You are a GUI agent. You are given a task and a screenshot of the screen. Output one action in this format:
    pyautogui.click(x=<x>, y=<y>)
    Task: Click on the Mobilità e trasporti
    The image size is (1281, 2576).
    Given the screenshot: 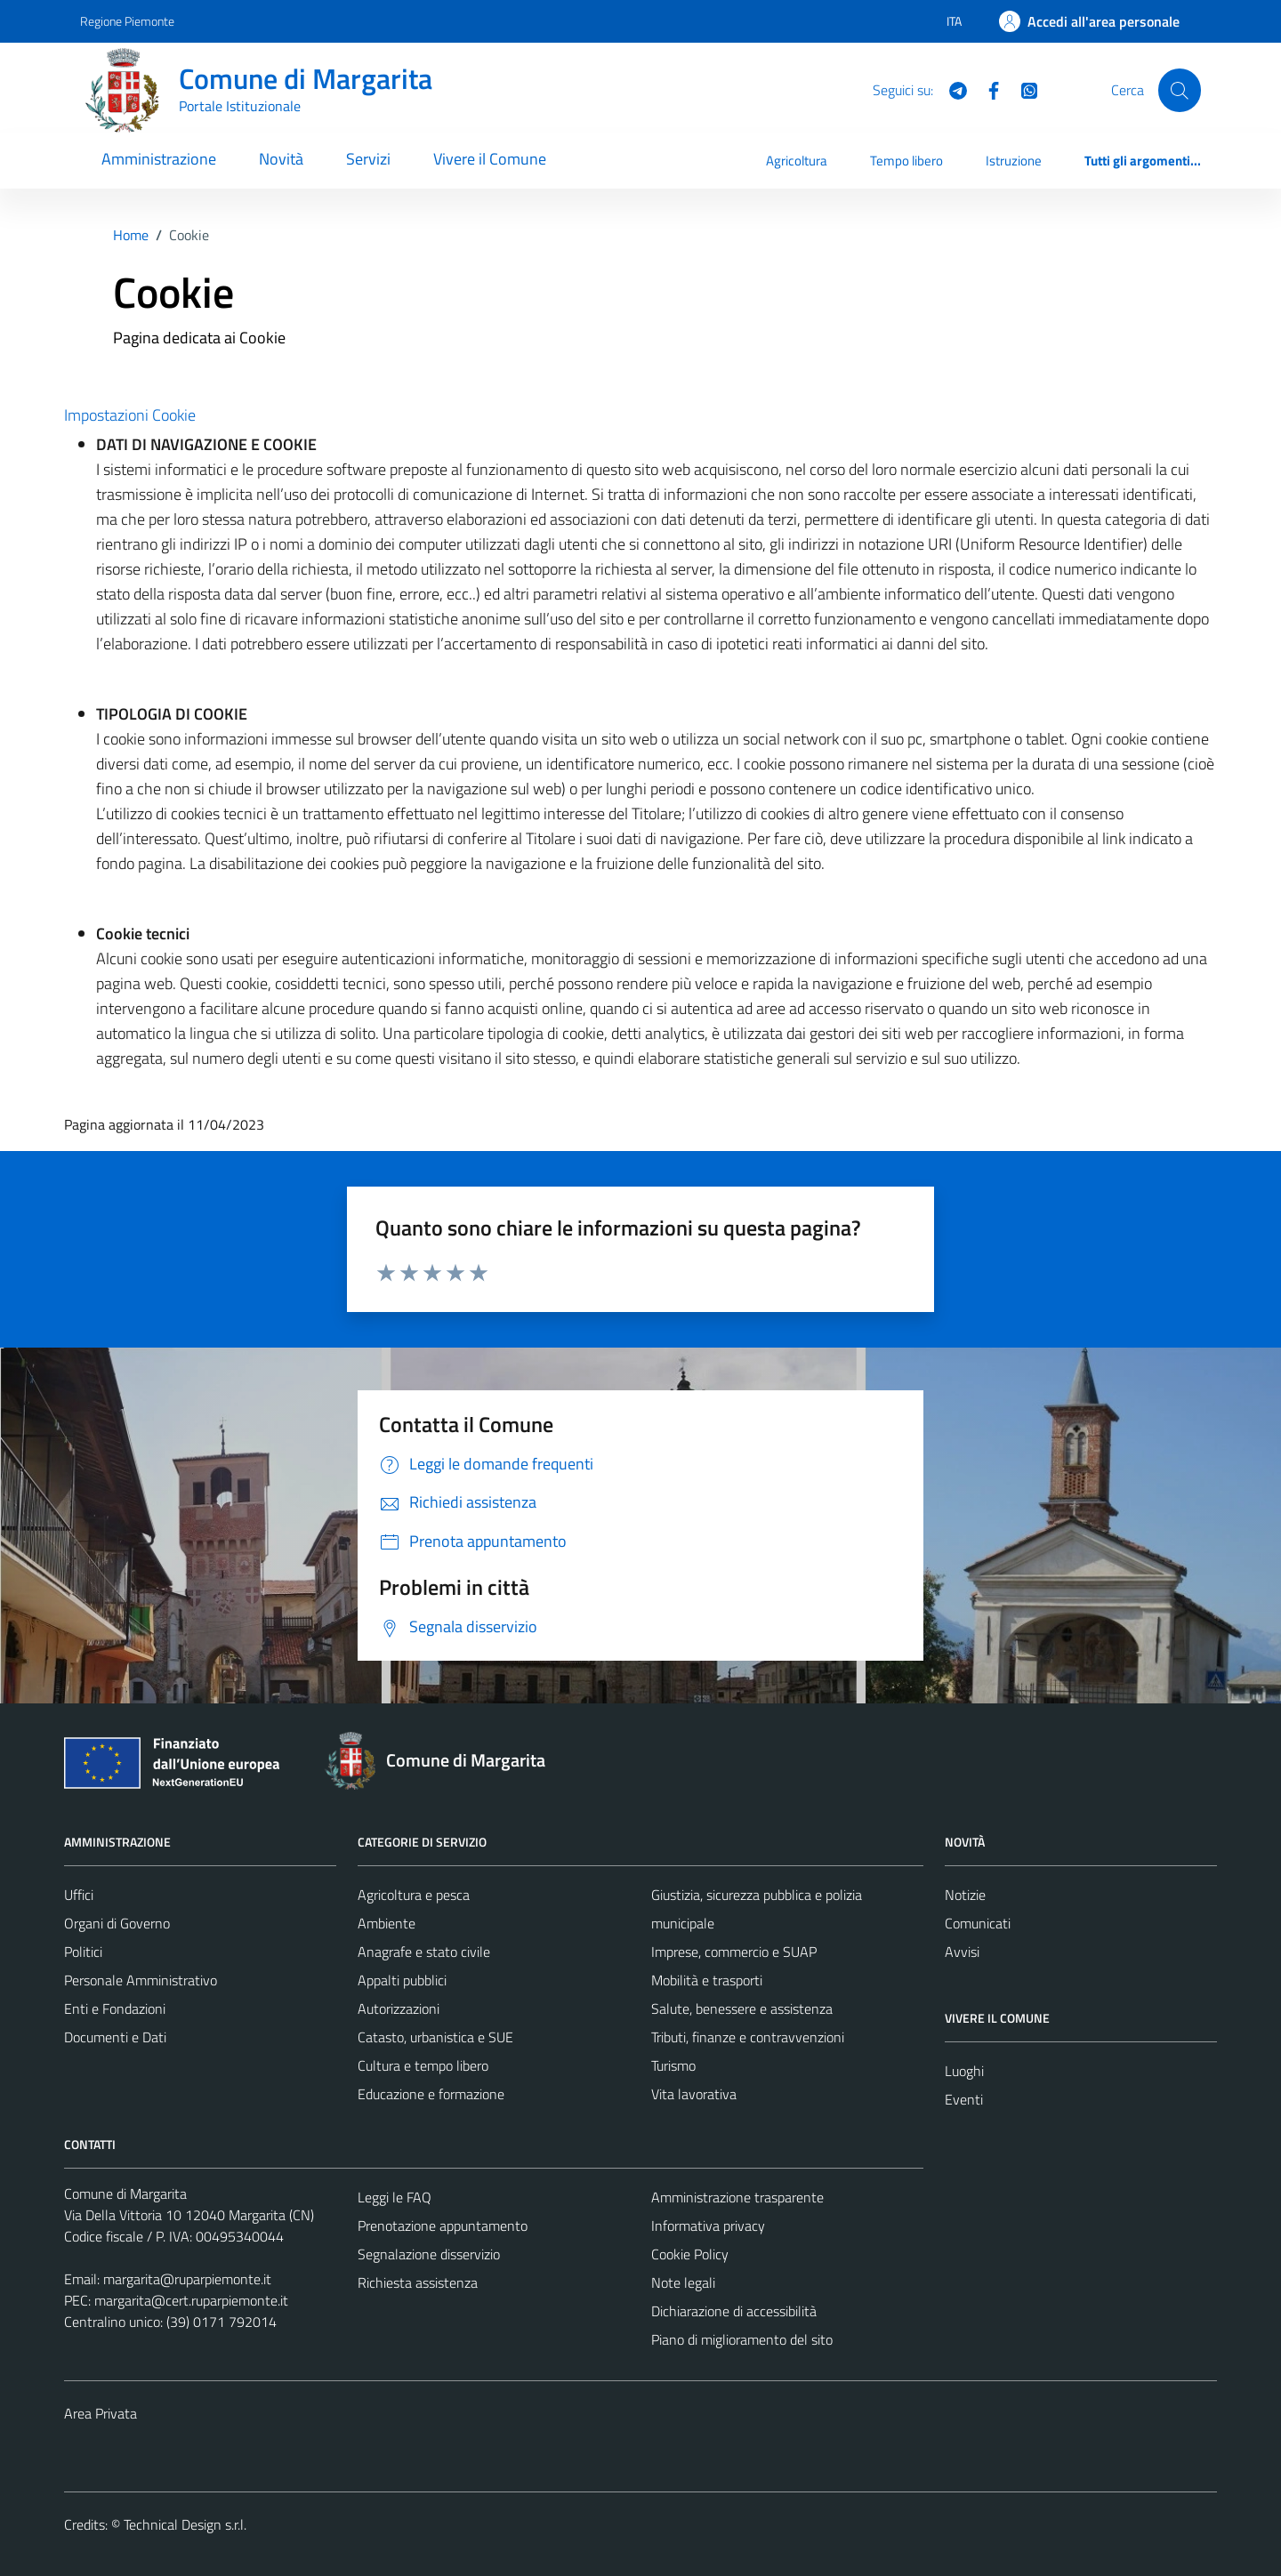 What is the action you would take?
    pyautogui.click(x=706, y=1980)
    